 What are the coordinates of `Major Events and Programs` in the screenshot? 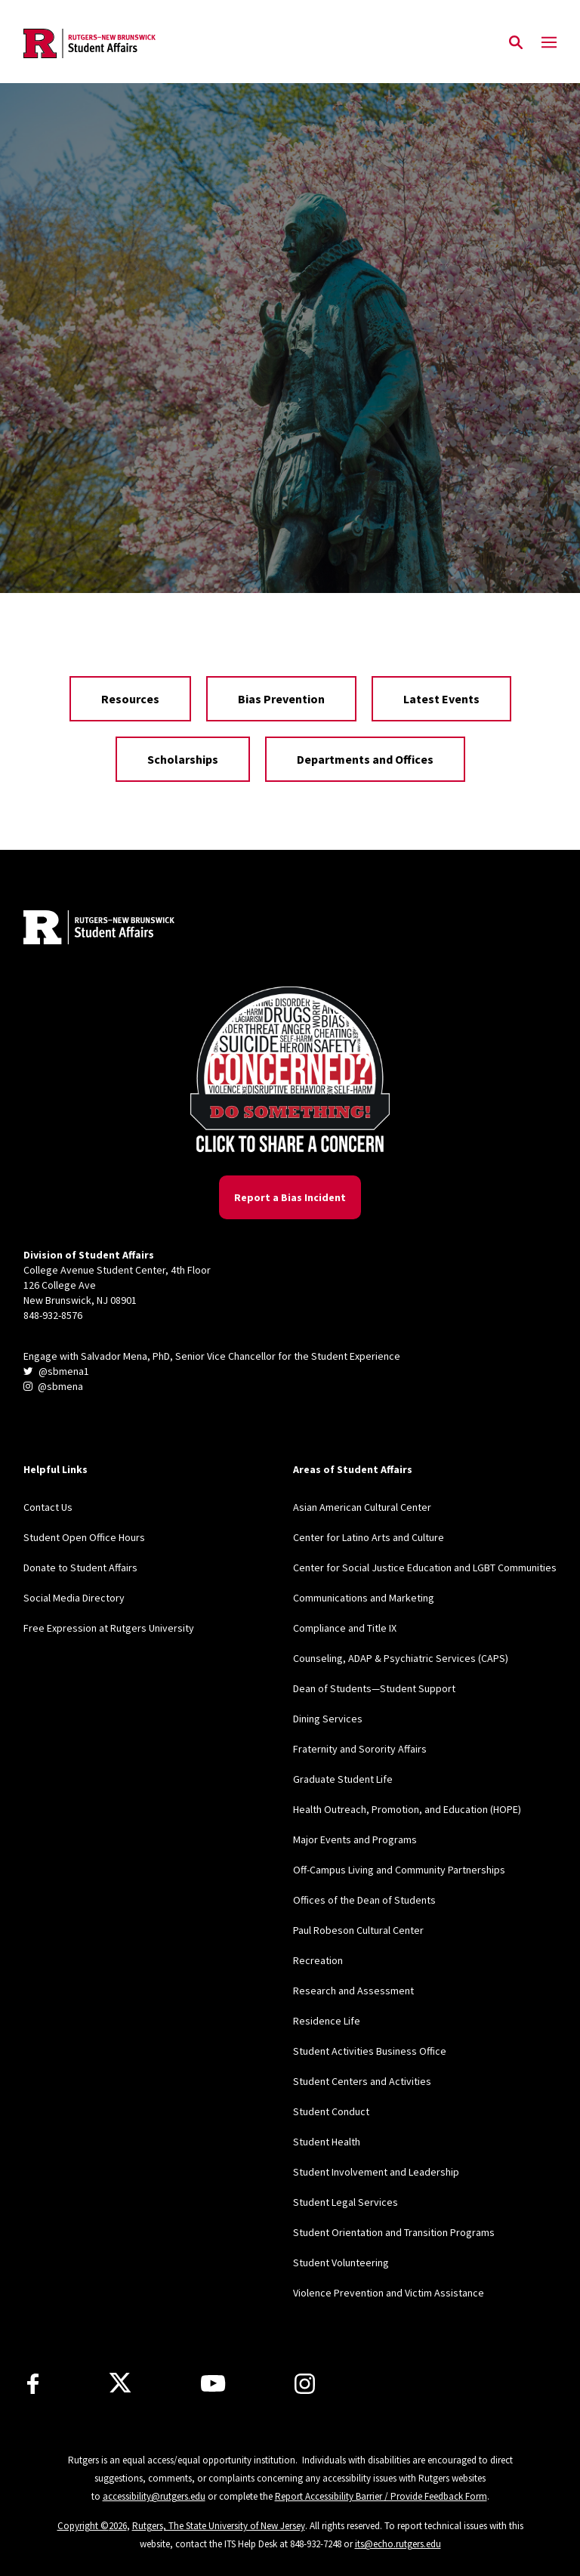 It's located at (355, 1839).